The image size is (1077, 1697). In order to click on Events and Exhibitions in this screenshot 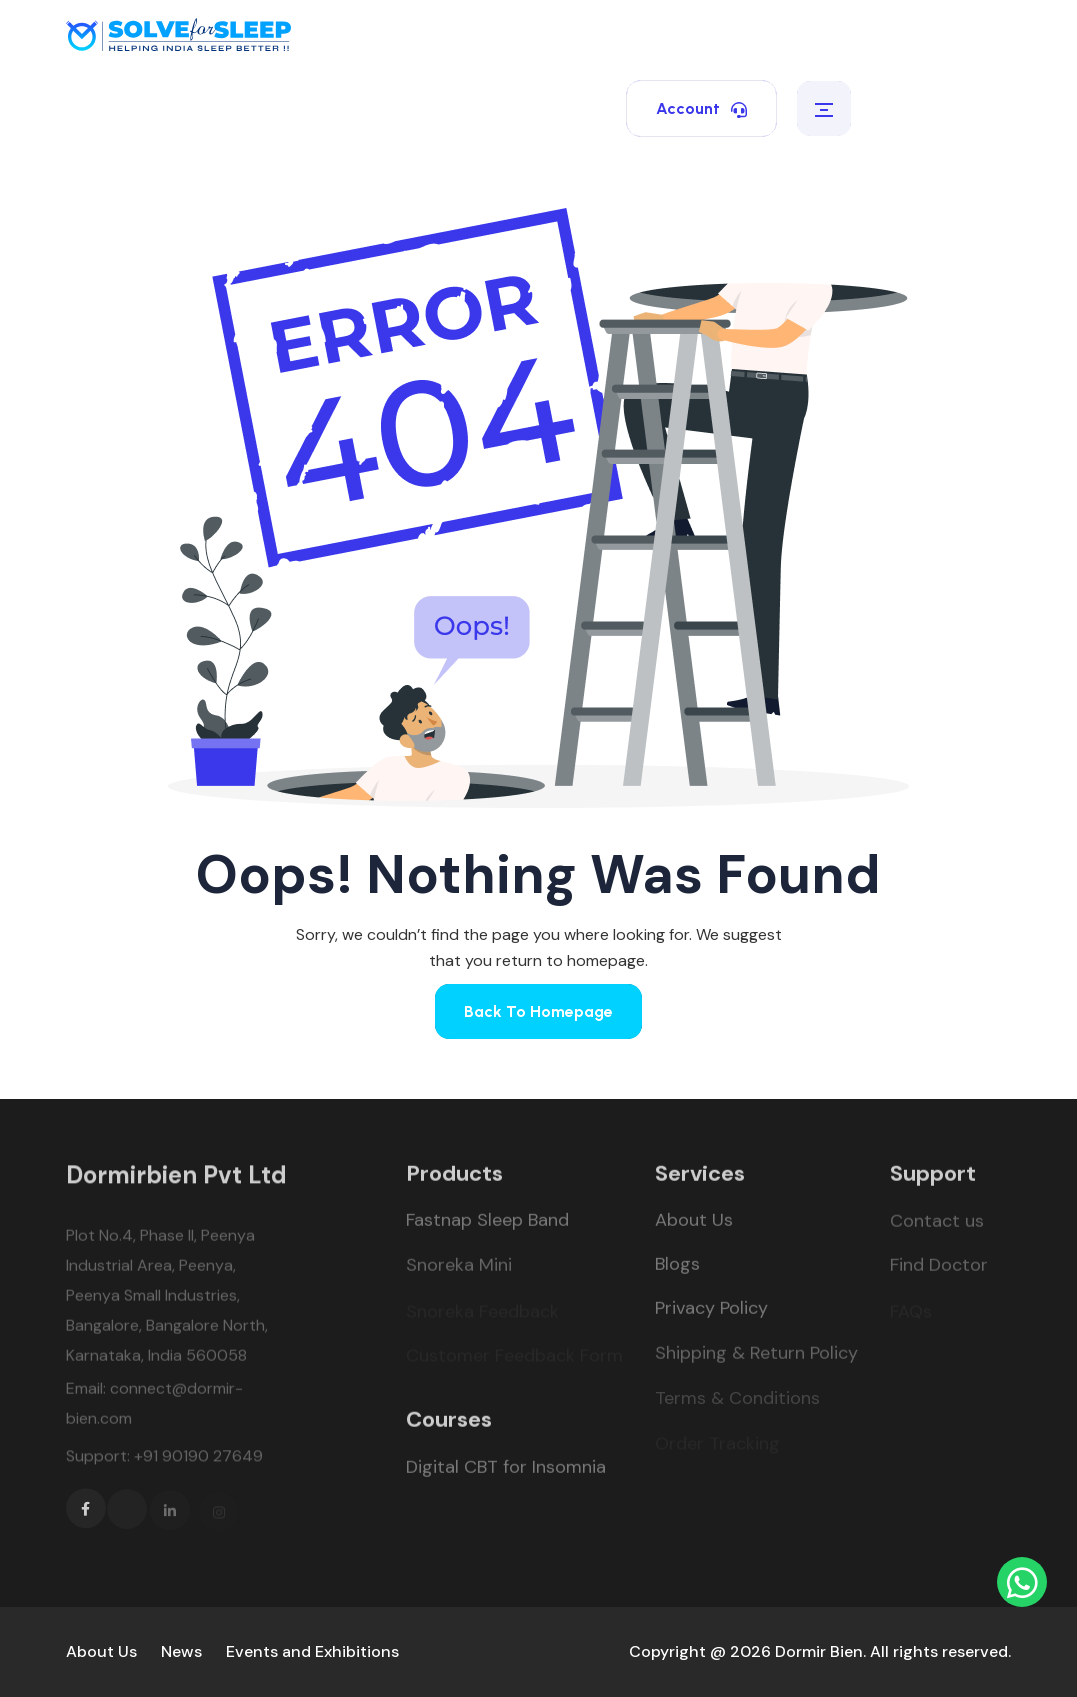, I will do `click(312, 1651)`.